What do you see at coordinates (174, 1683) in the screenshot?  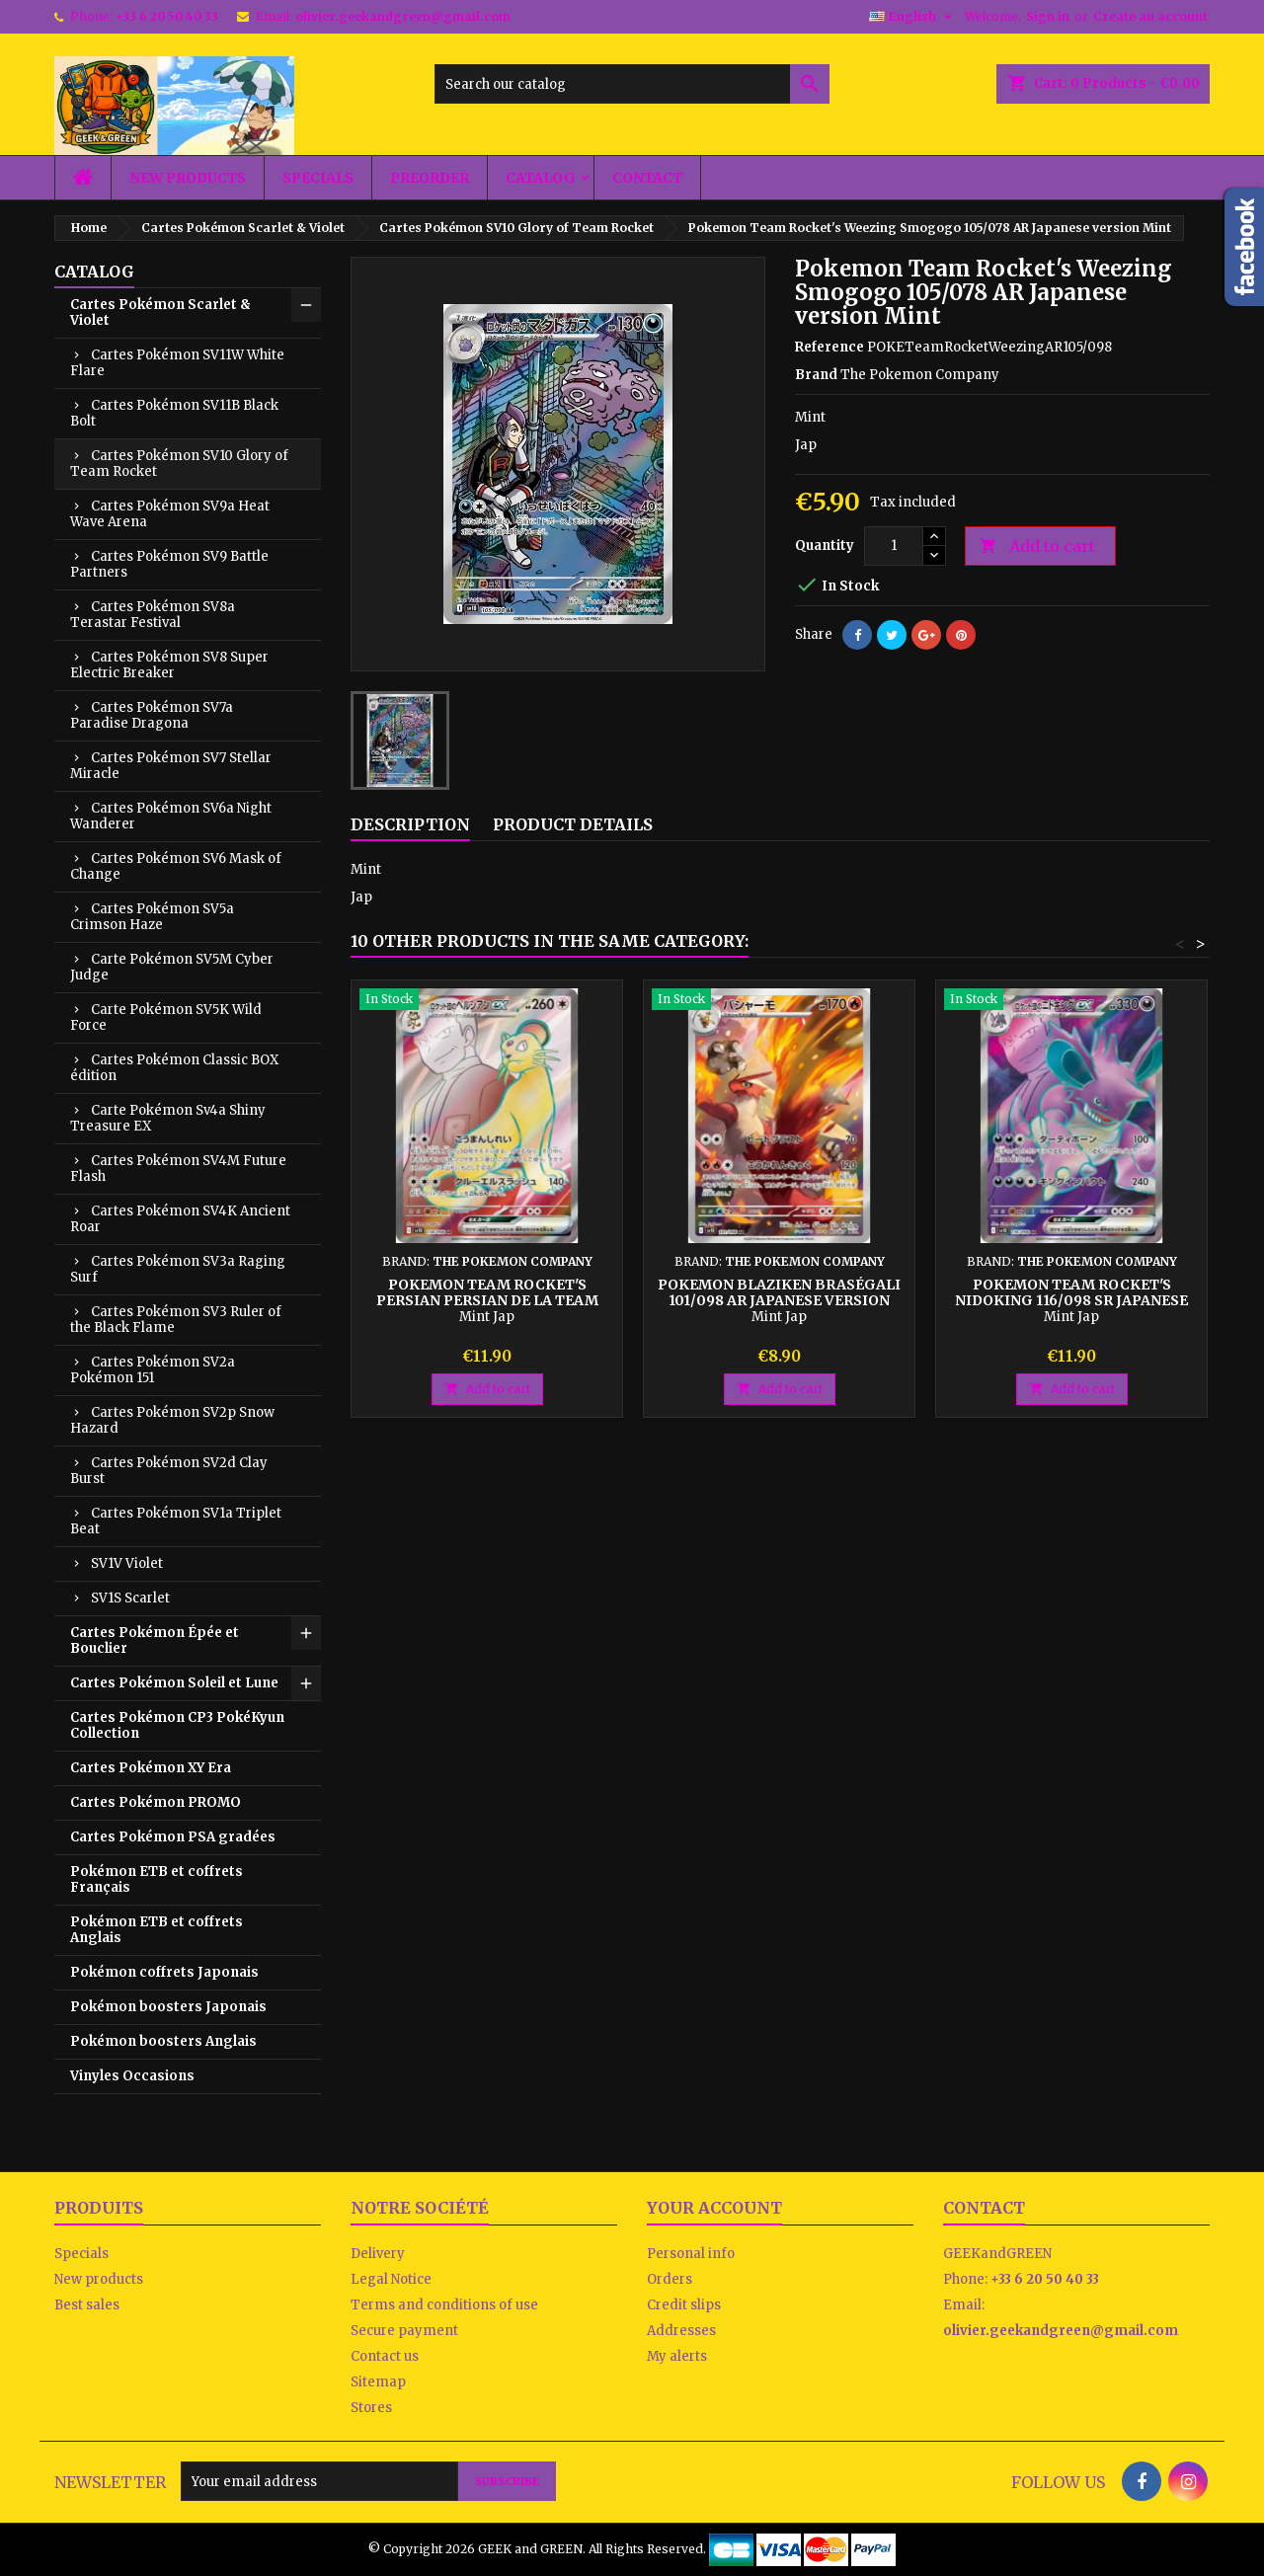 I see `Cartes Pokémon Soleil et Lune` at bounding box center [174, 1683].